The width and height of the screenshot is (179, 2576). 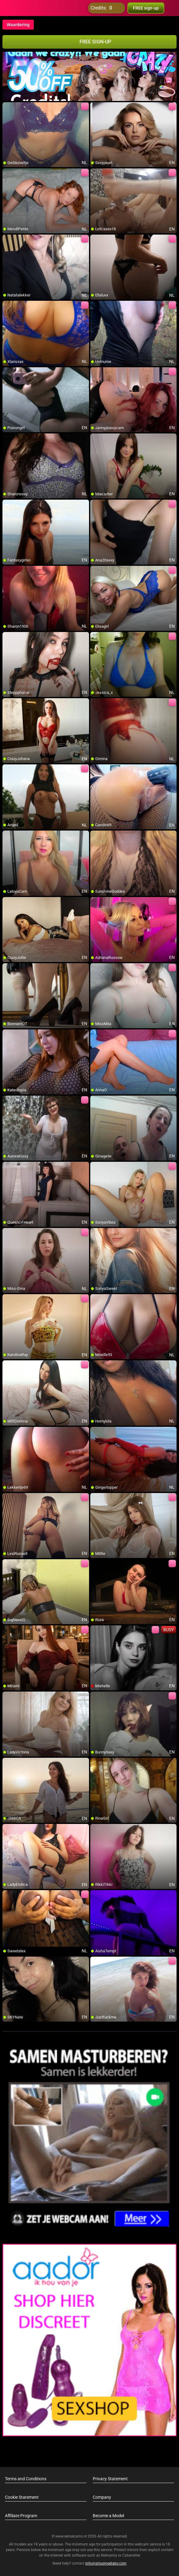 I want to click on Affiliate Program, so click(x=21, y=2515).